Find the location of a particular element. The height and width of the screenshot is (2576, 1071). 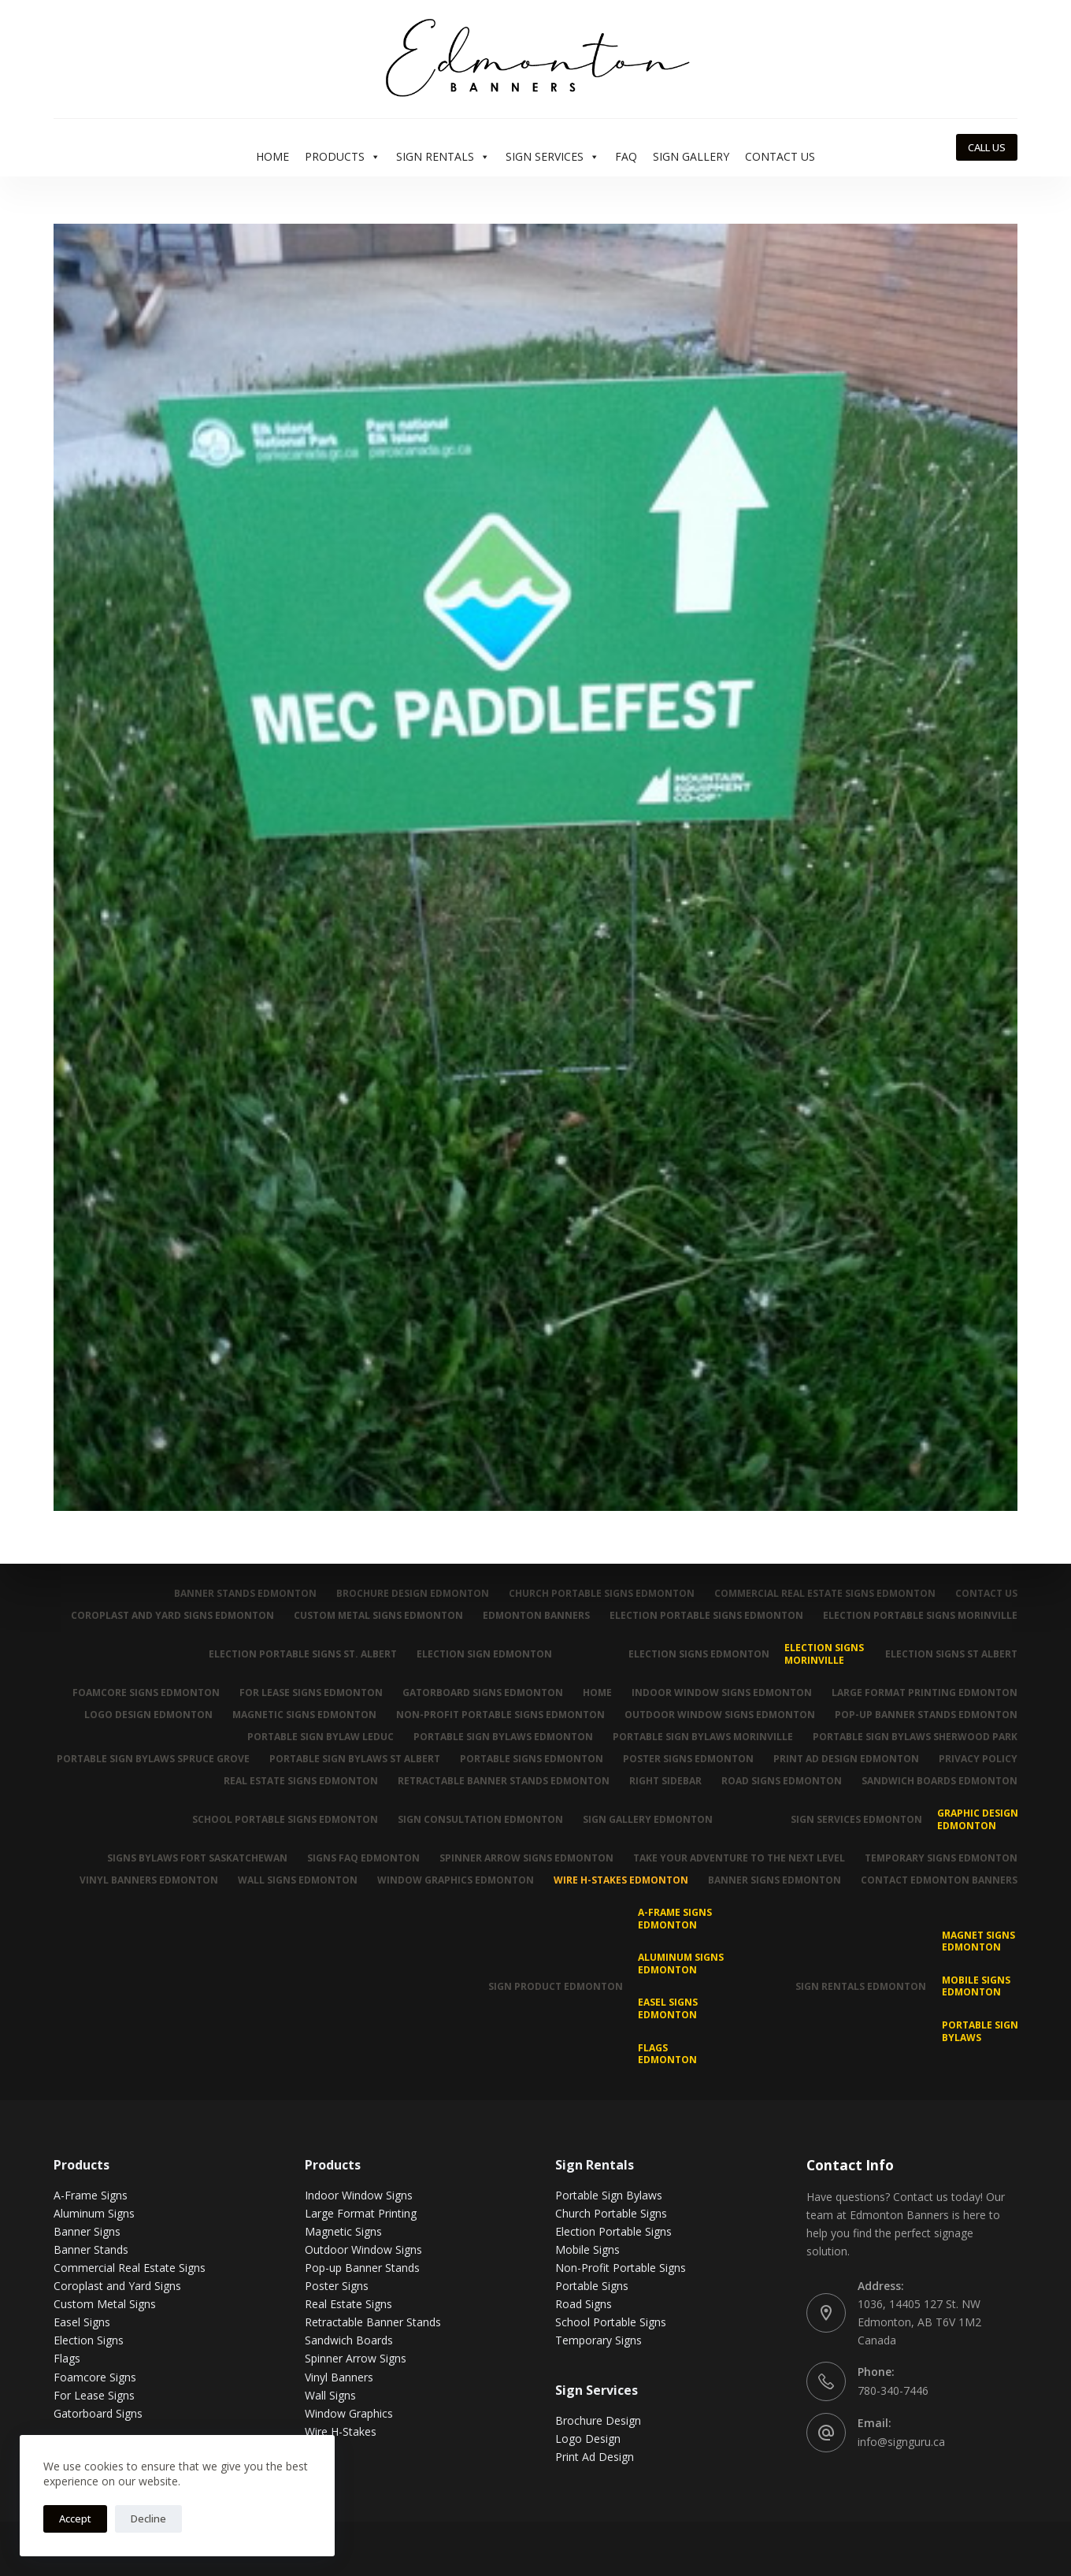

Outdoor Window Signs Edmonton is located at coordinates (719, 1715).